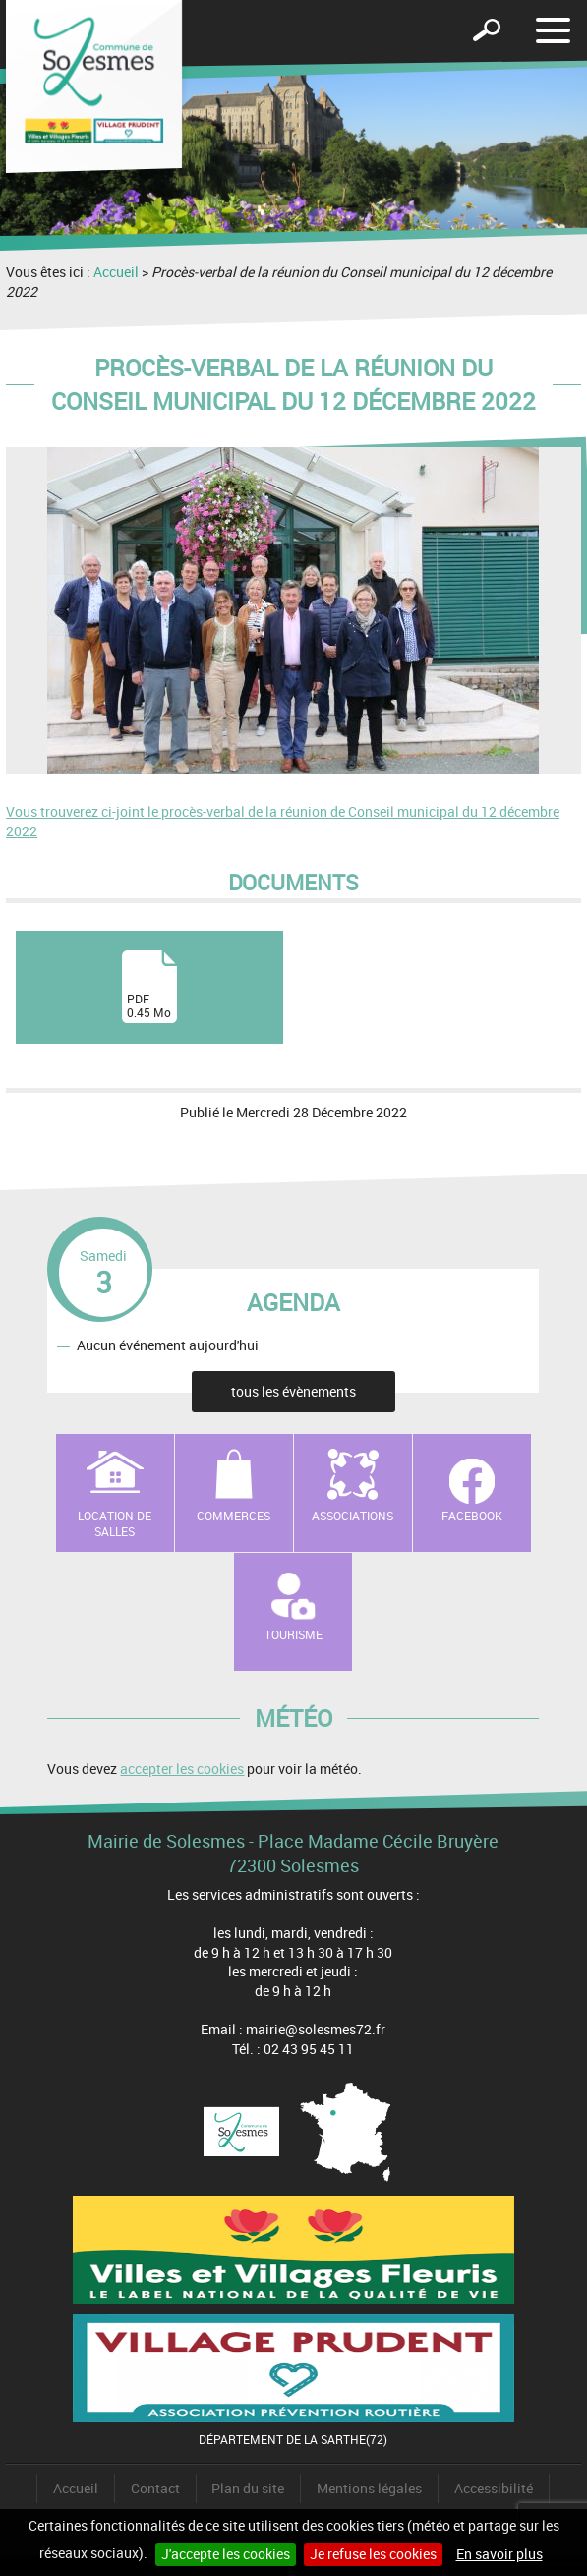 This screenshot has width=587, height=2576. Describe the element at coordinates (373, 2554) in the screenshot. I see `Je refuse les cookies` at that location.